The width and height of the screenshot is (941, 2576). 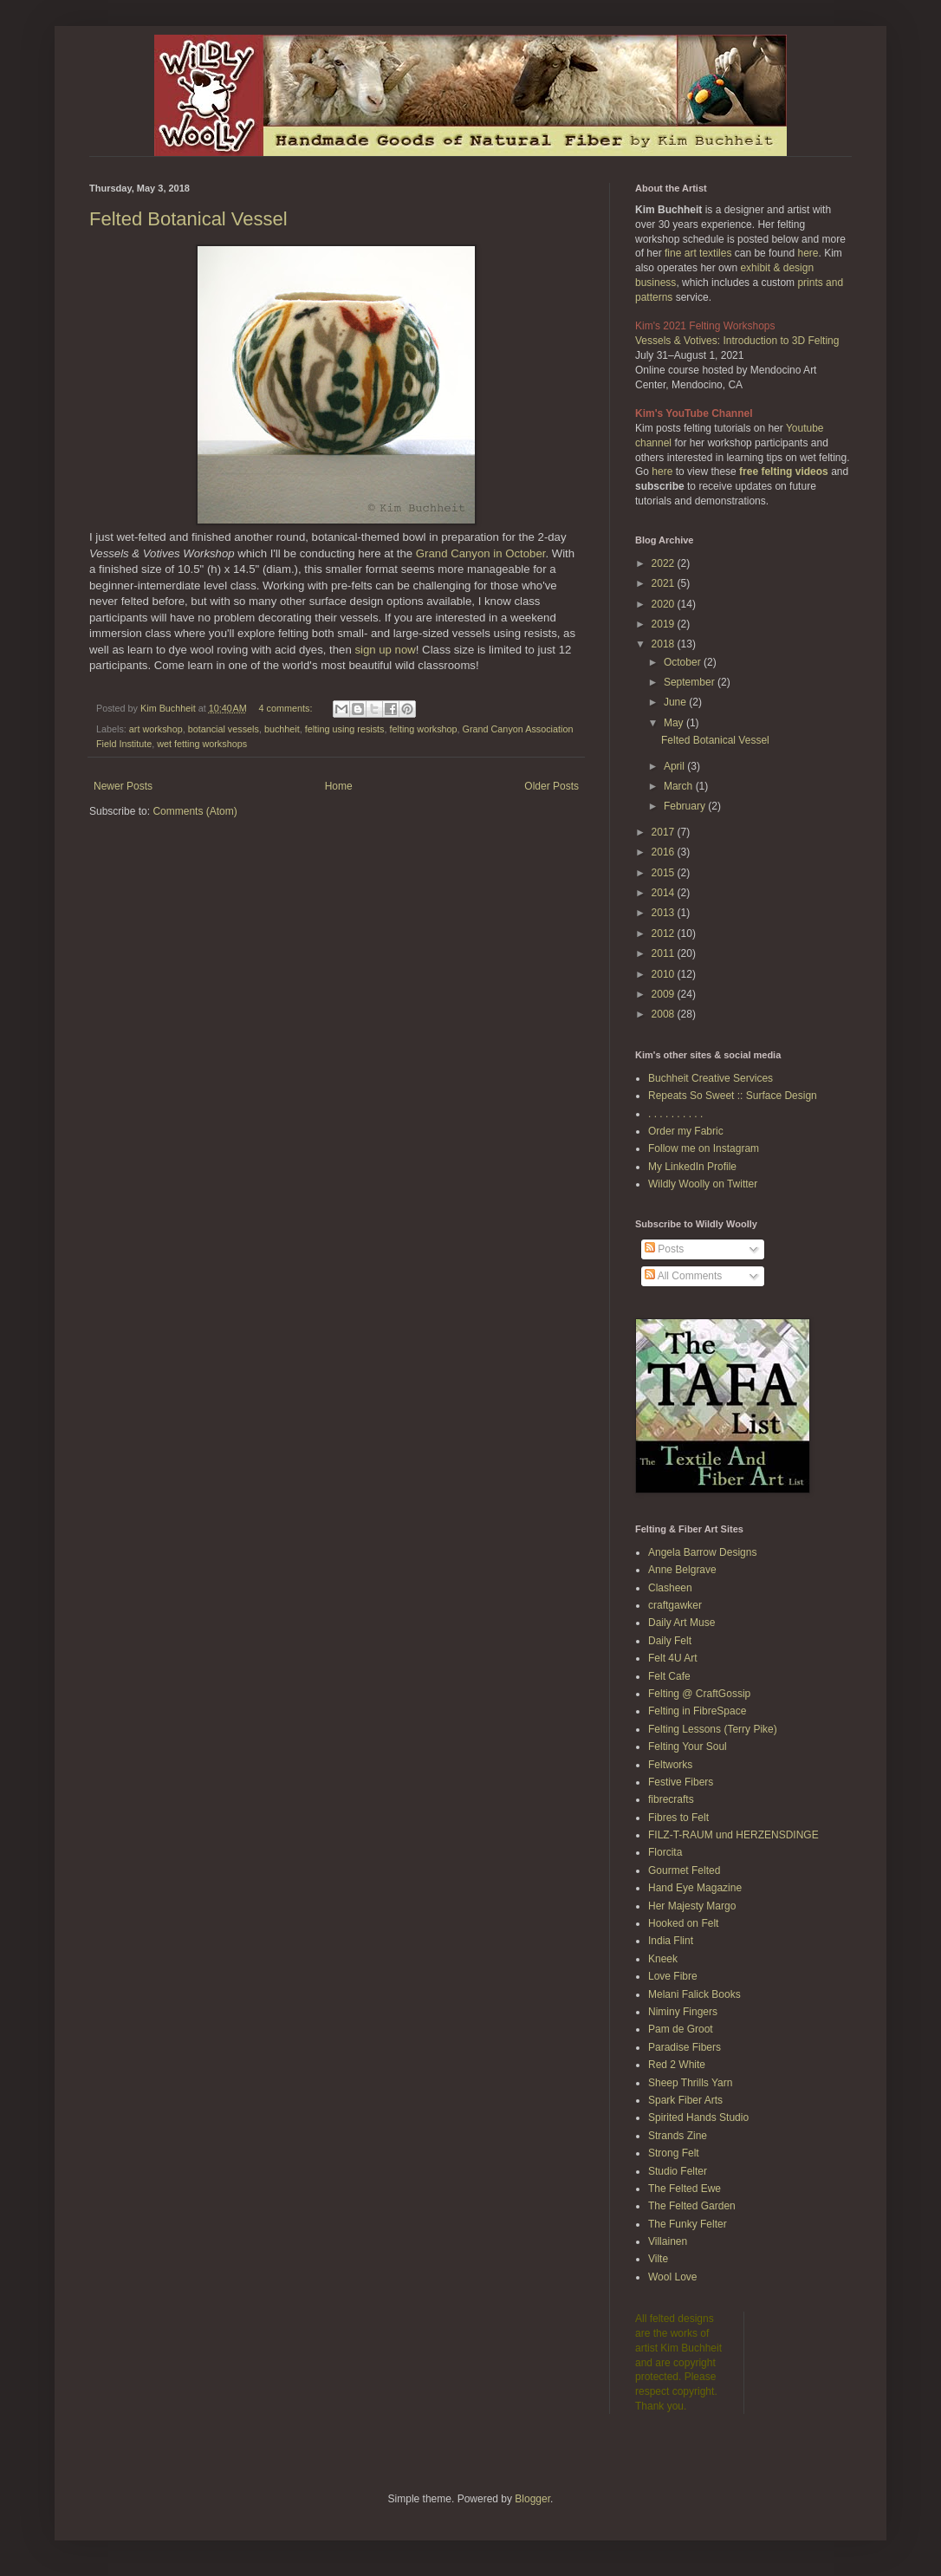 I want to click on Anne Belgrave, so click(x=682, y=1570).